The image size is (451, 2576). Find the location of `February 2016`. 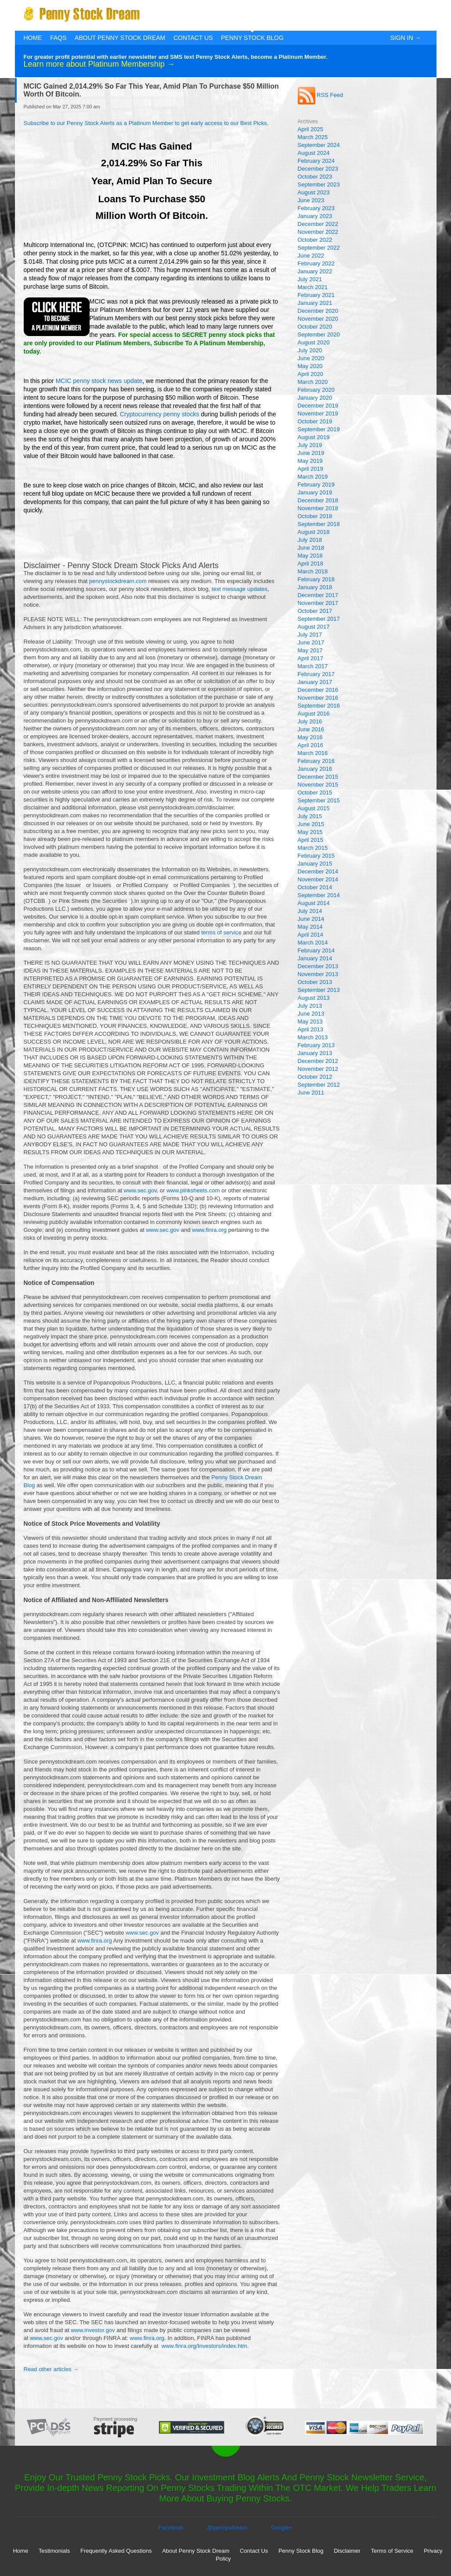

February 2016 is located at coordinates (316, 761).